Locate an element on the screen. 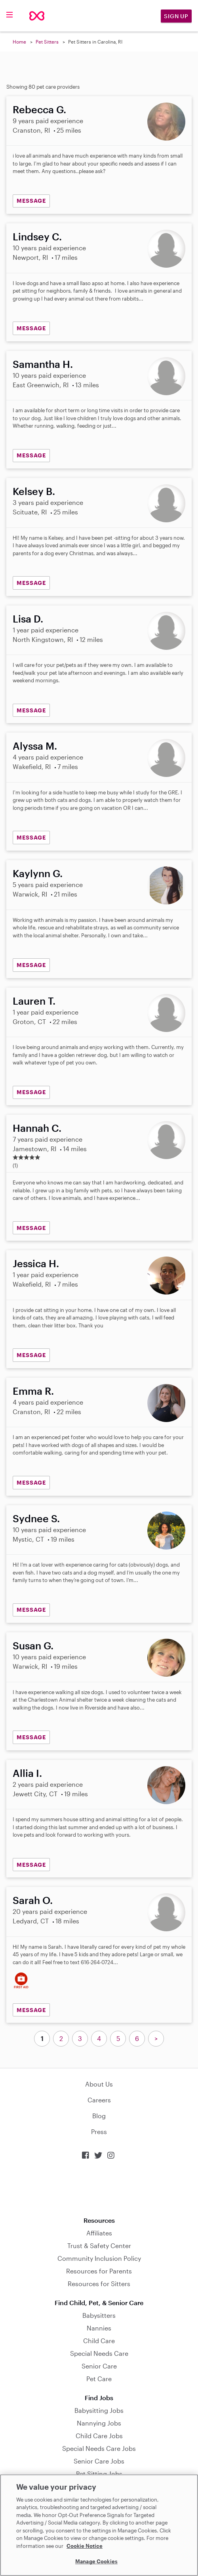  Home is located at coordinates (19, 41).